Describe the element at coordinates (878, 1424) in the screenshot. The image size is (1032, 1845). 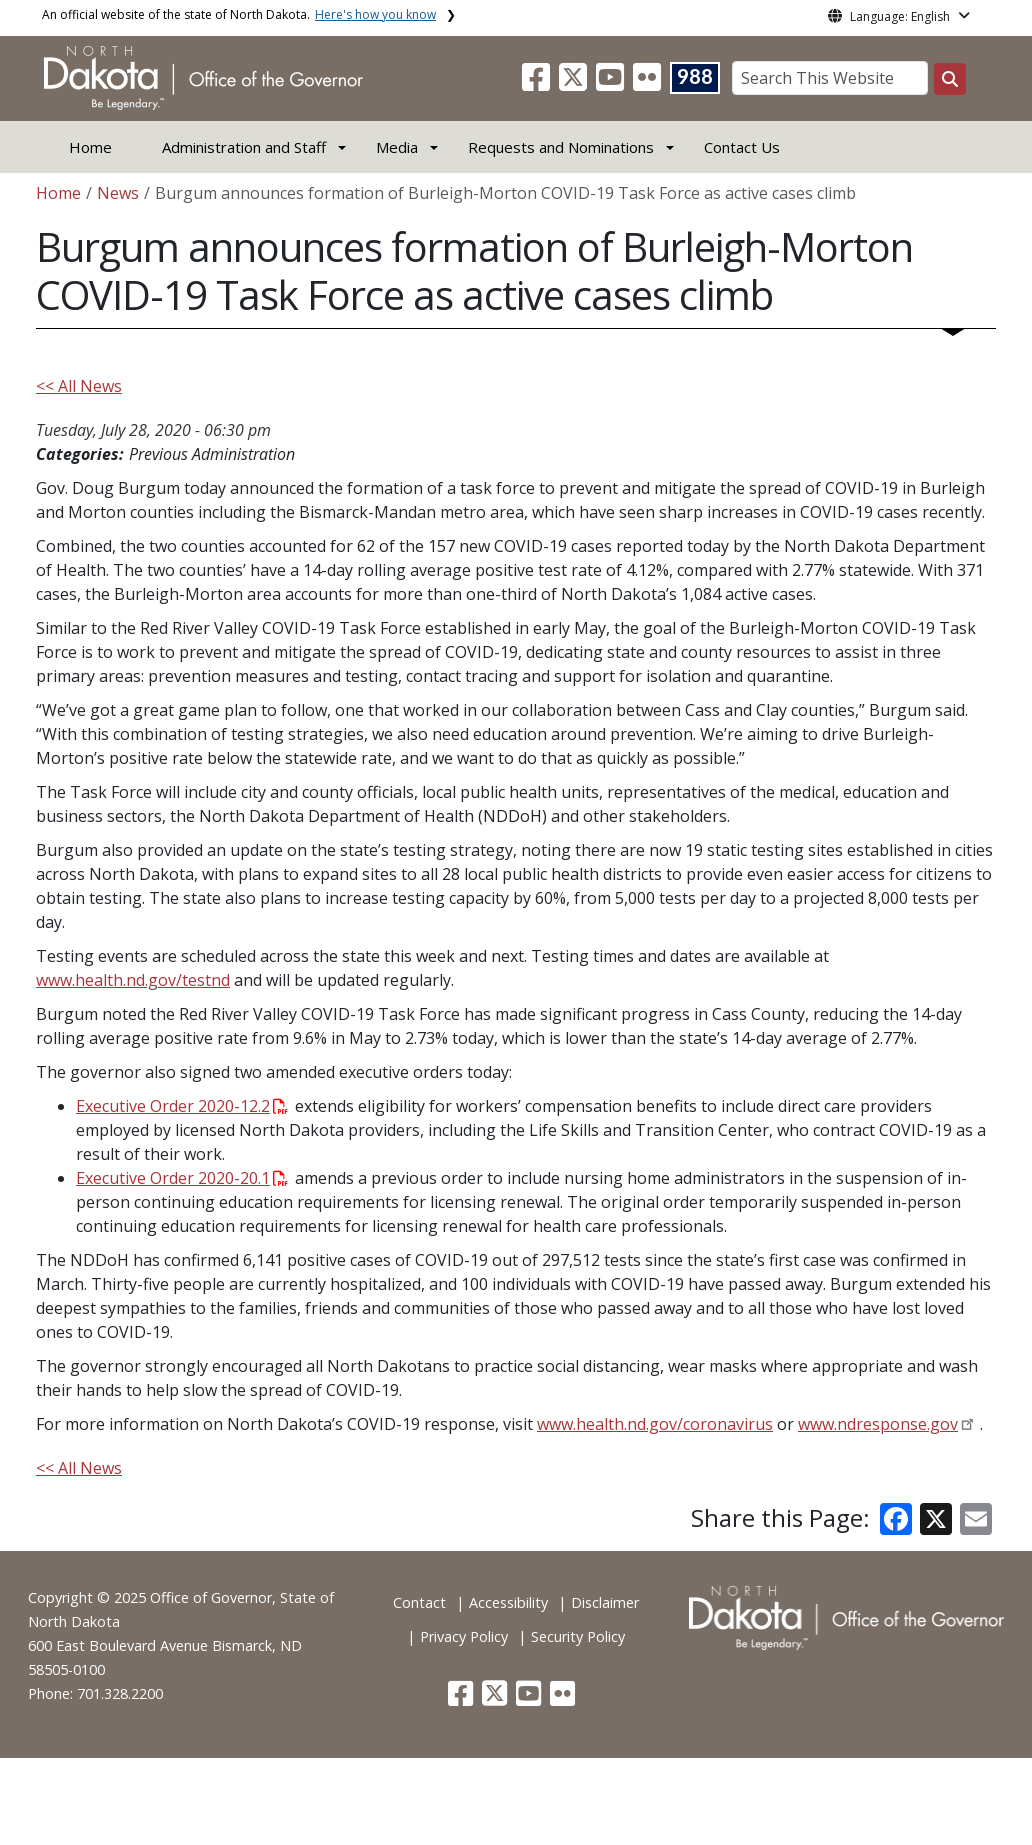
I see `www.ndresponse.gov` at that location.